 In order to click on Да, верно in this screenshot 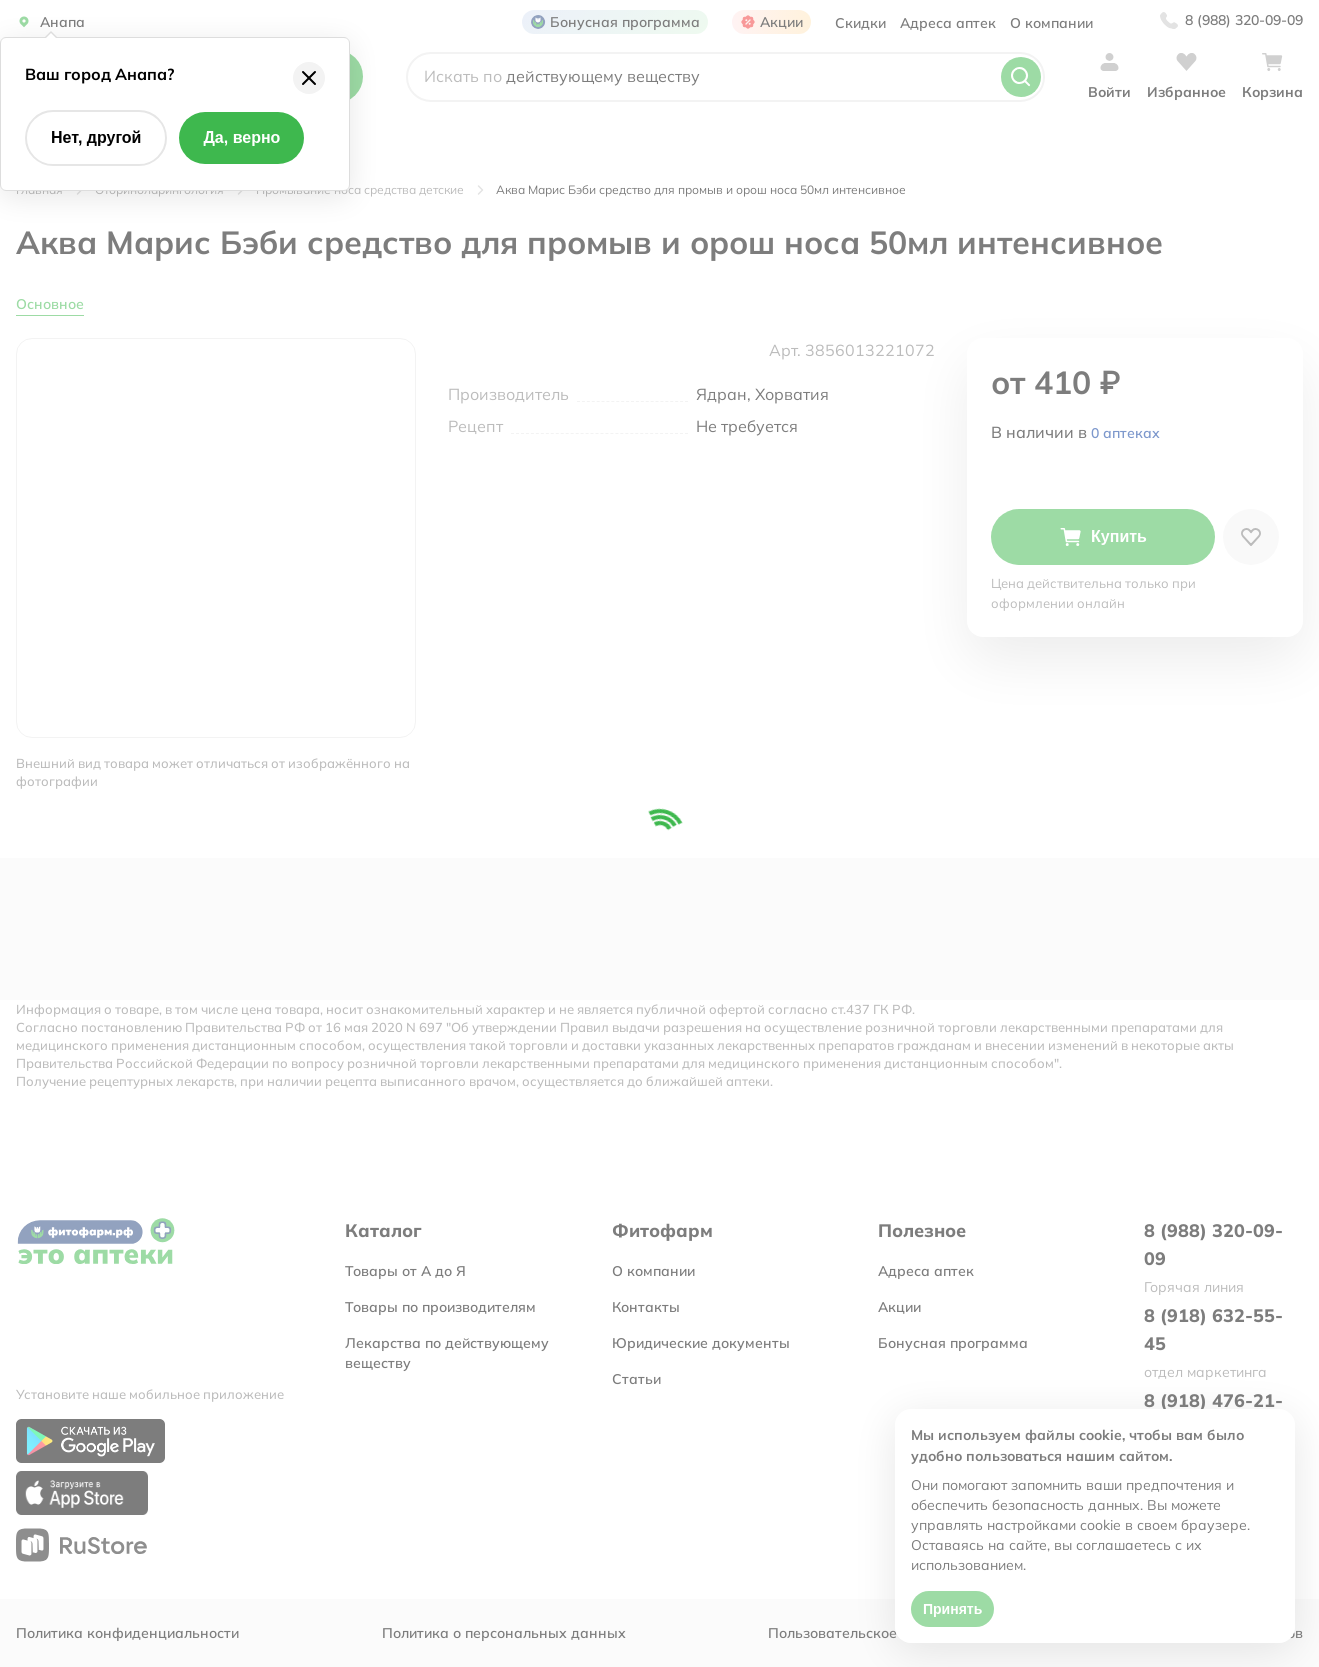, I will do `click(241, 137)`.